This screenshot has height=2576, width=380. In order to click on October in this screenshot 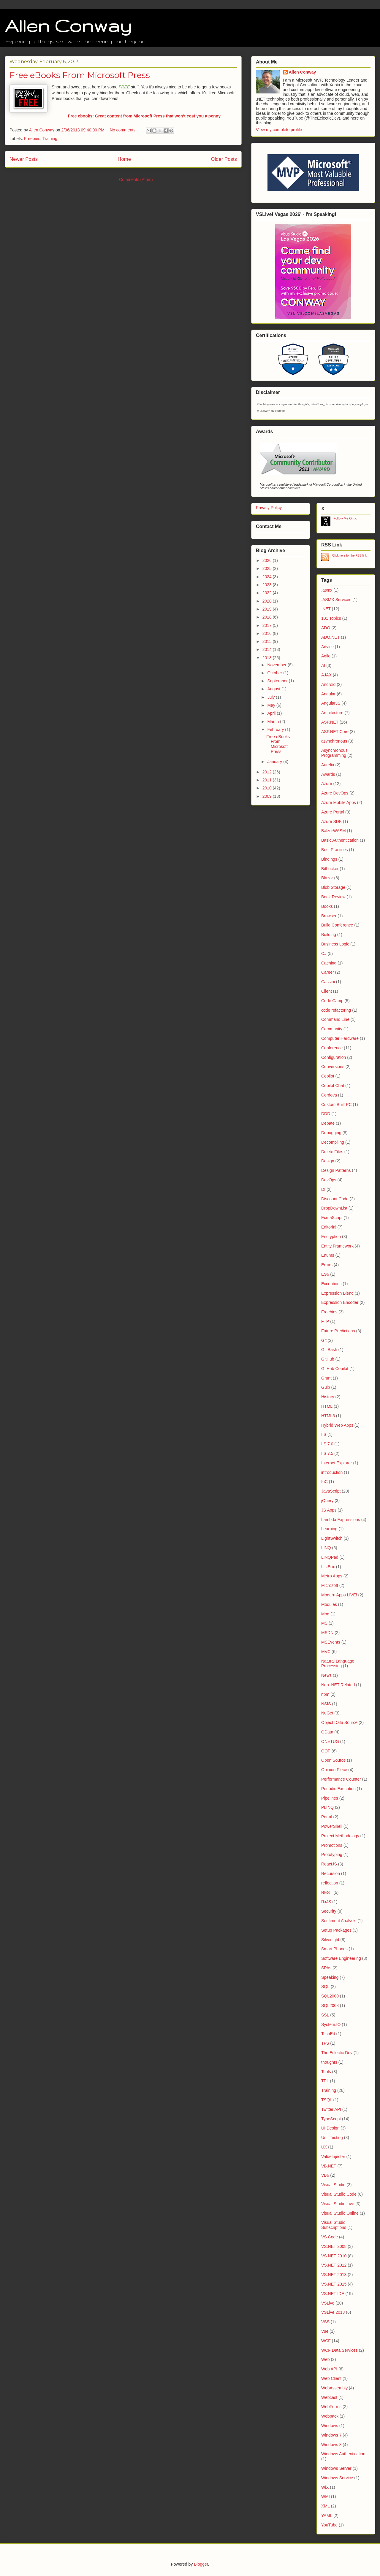, I will do `click(275, 672)`.